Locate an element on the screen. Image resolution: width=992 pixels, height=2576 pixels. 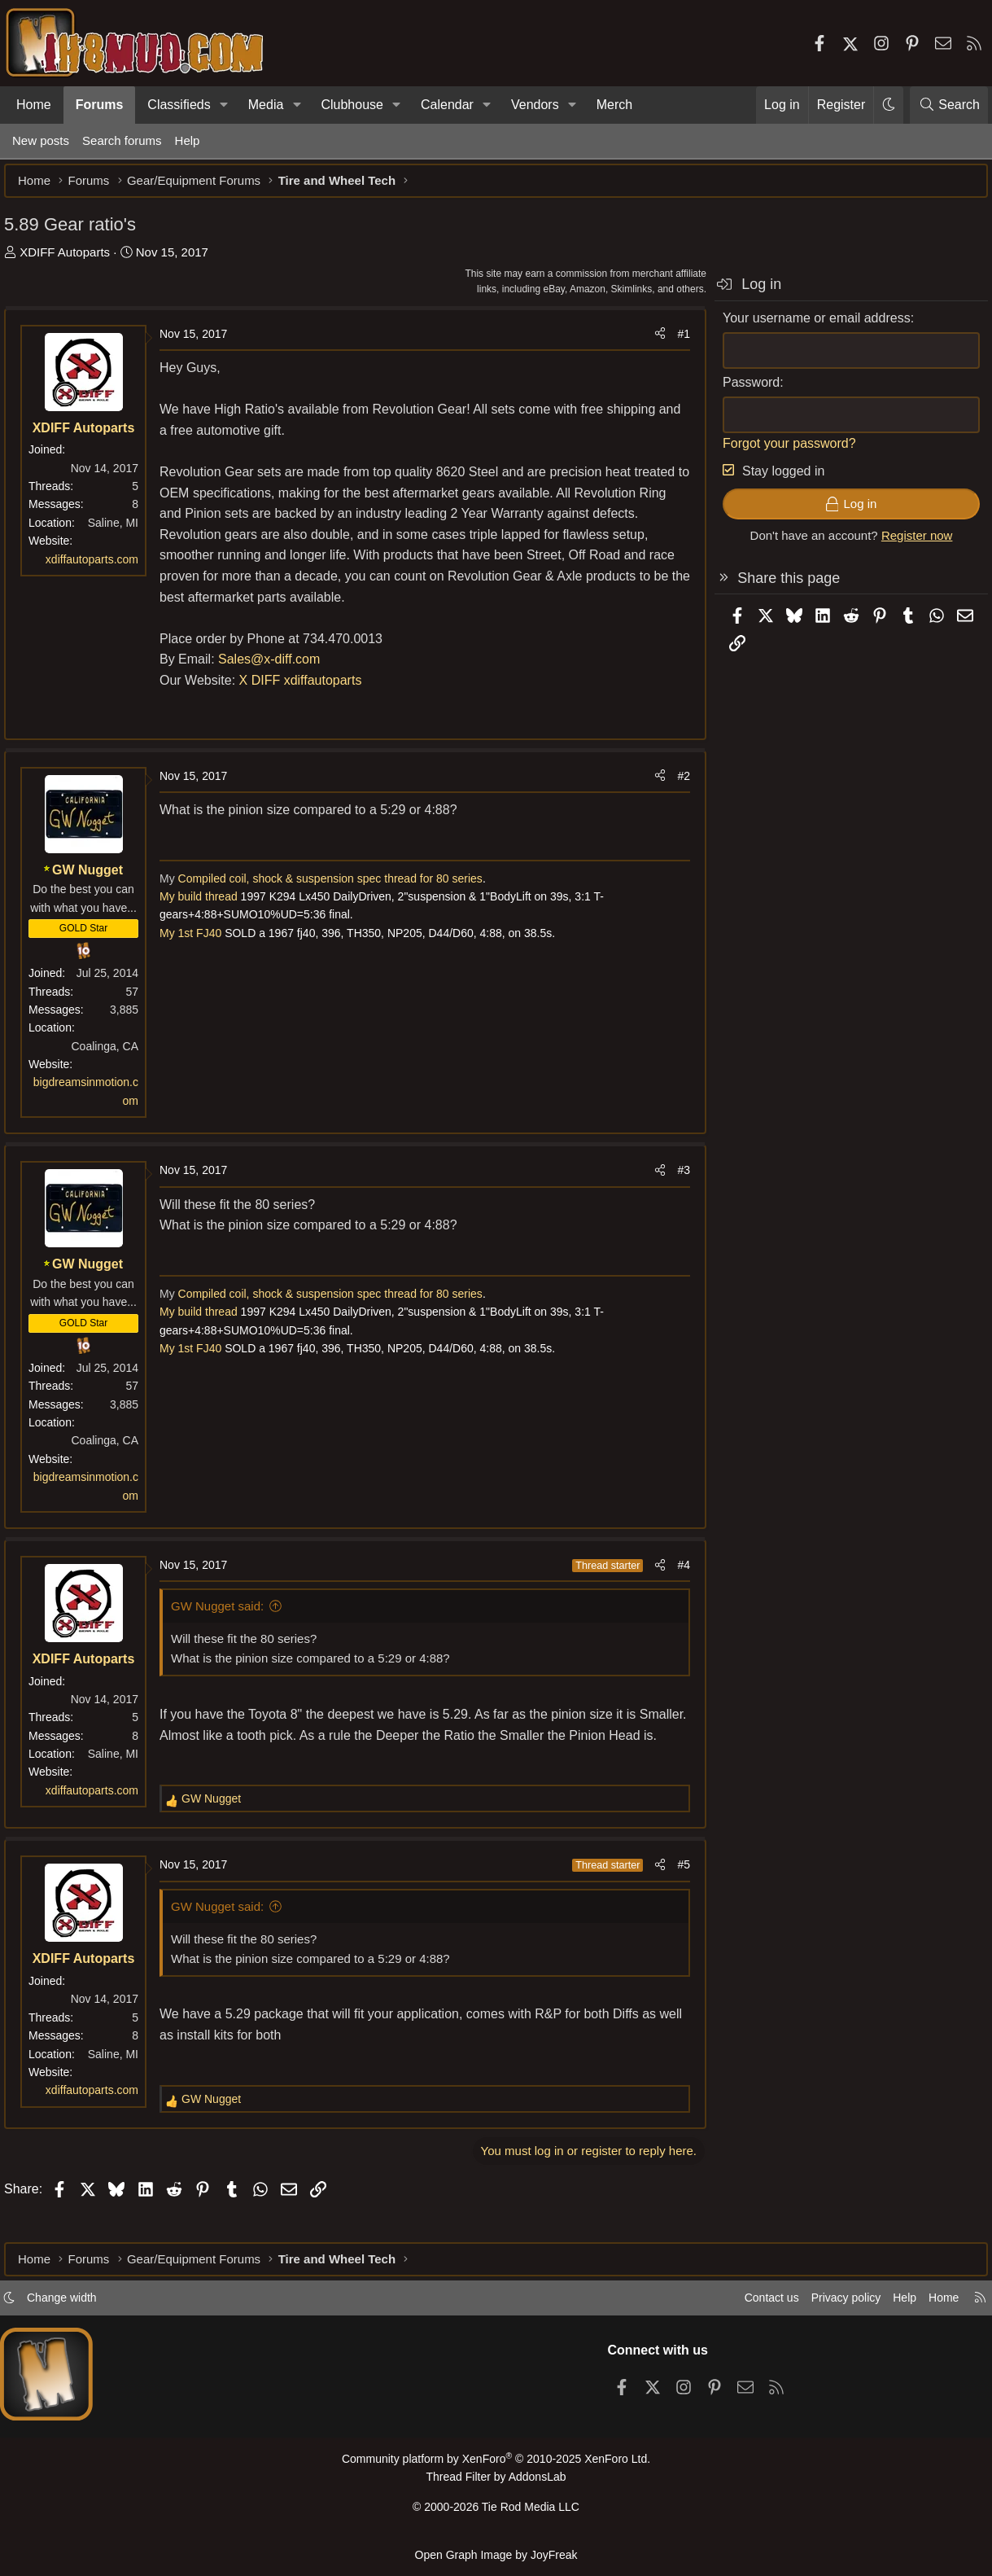
Home is located at coordinates (33, 105).